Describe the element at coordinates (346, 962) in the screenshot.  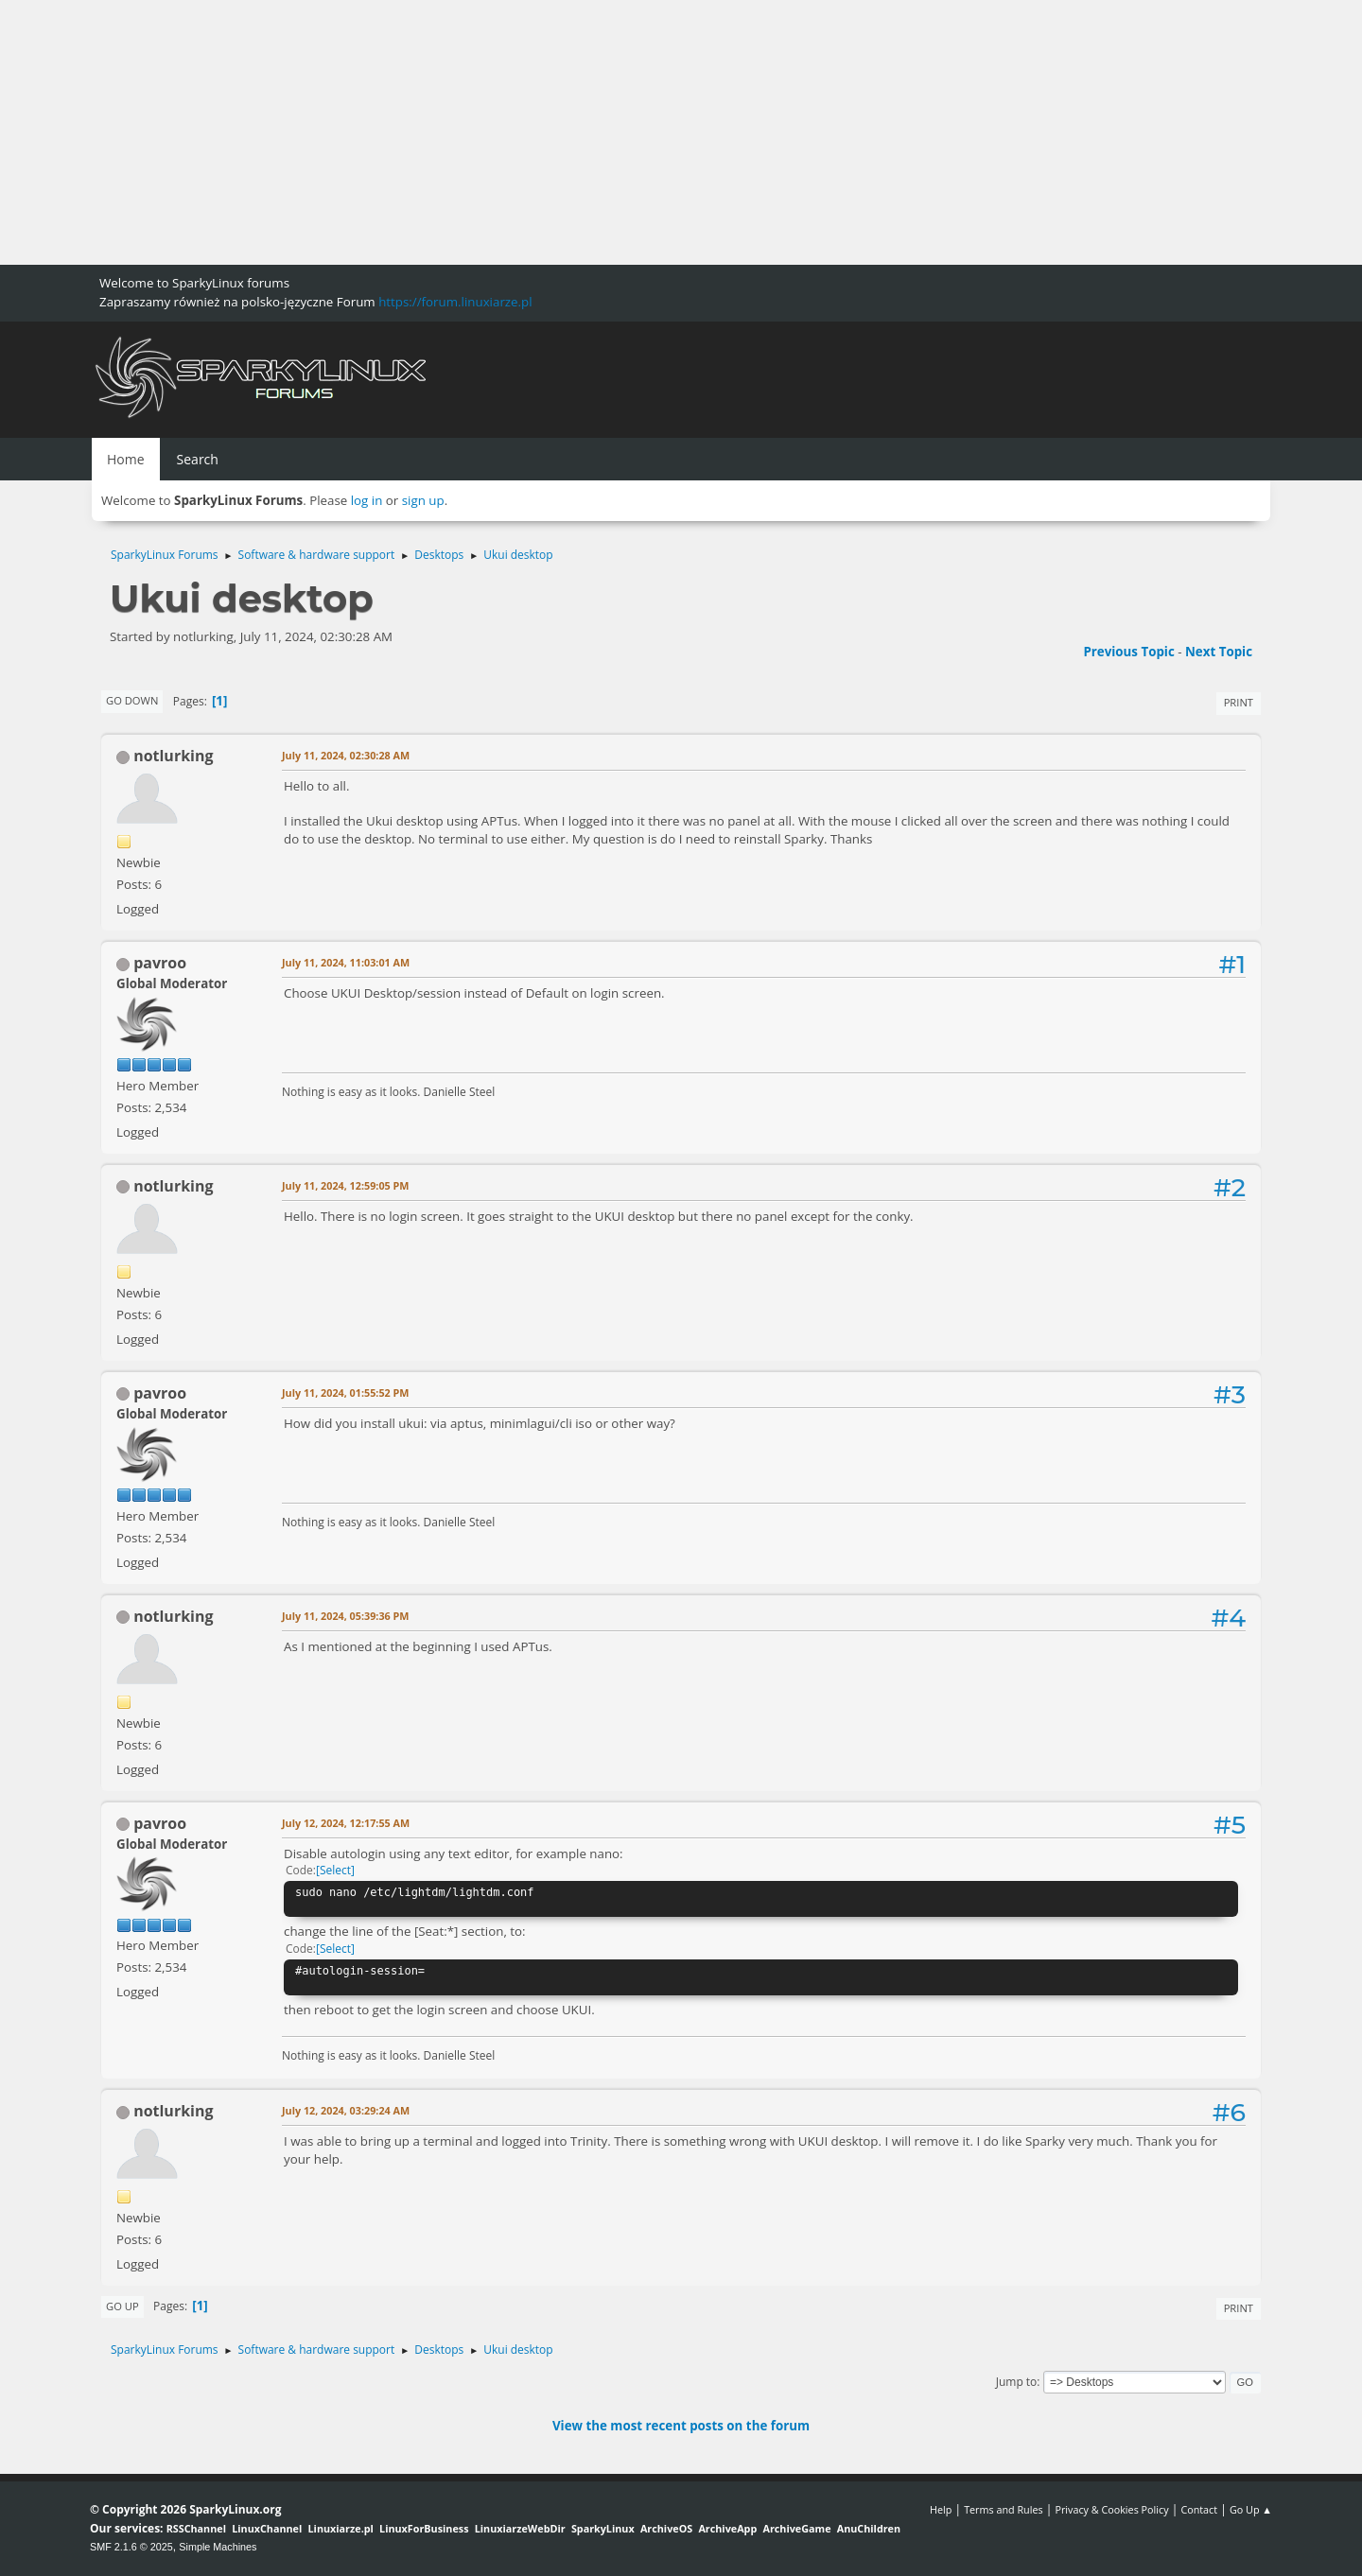
I see `July 11, 2024, 11:03:01 AM` at that location.